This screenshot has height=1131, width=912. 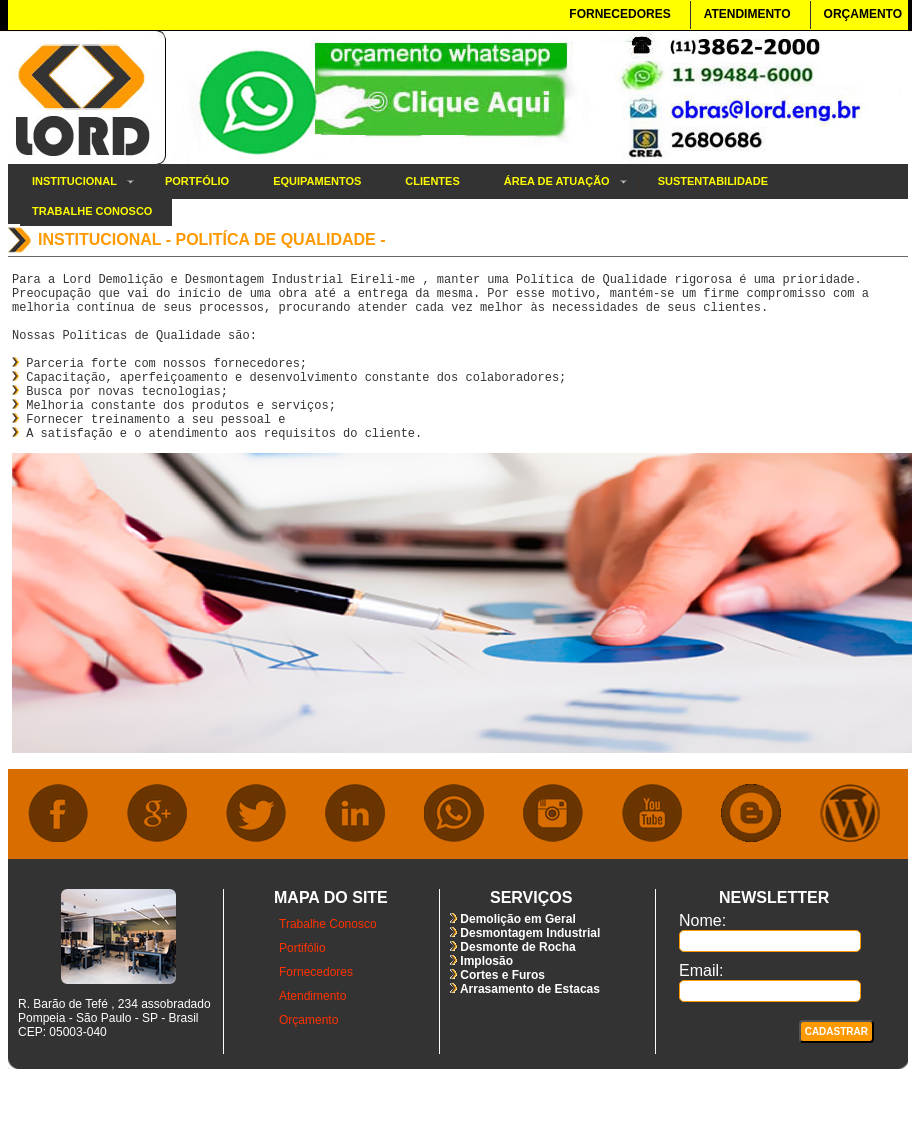 I want to click on Portifólio, so click(x=302, y=984).